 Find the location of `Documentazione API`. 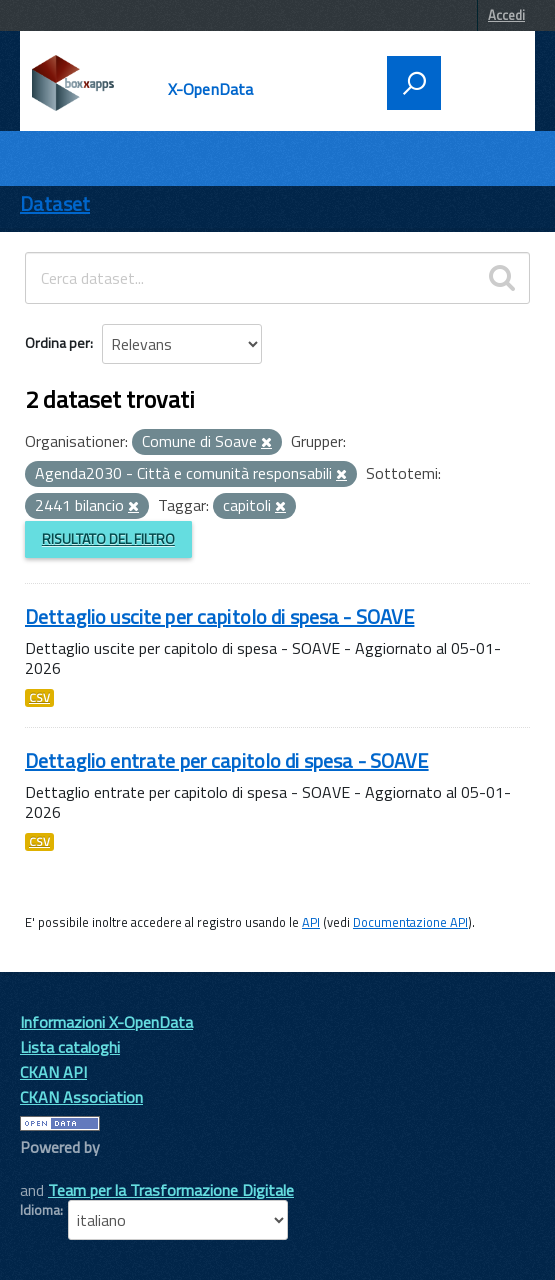

Documentazione API is located at coordinates (410, 922).